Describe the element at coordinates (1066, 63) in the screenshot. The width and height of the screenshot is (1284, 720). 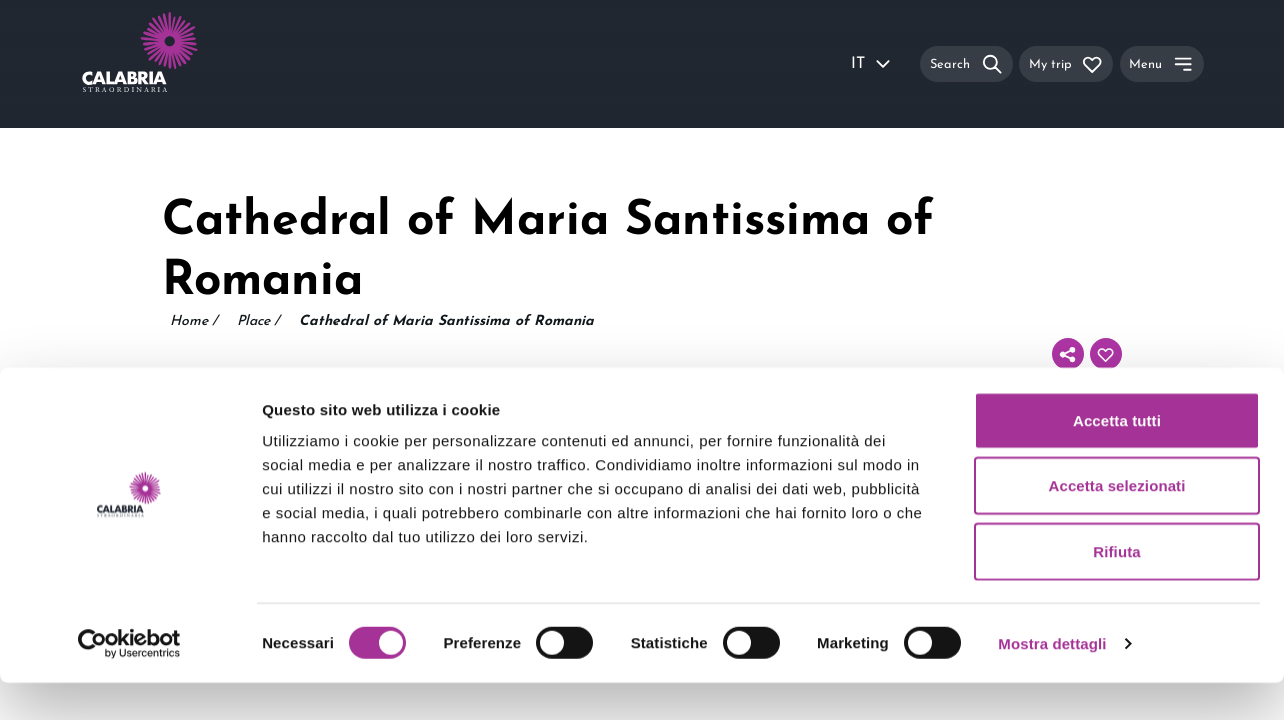
I see `[My trip]` at that location.